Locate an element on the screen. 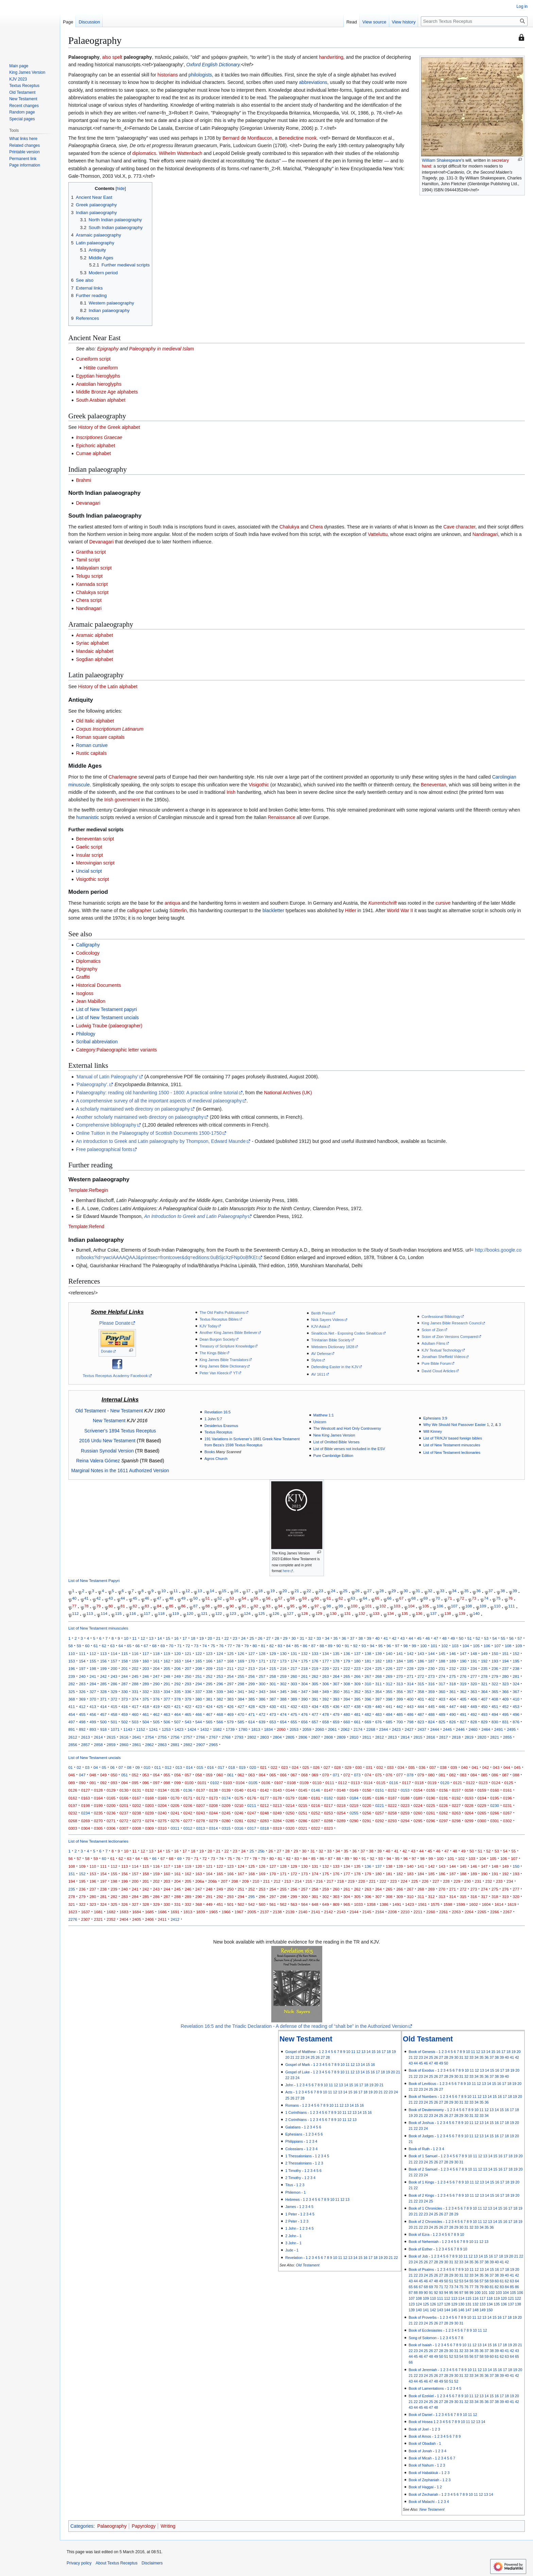 This screenshot has width=533, height=2576. 029 is located at coordinates (348, 1767).